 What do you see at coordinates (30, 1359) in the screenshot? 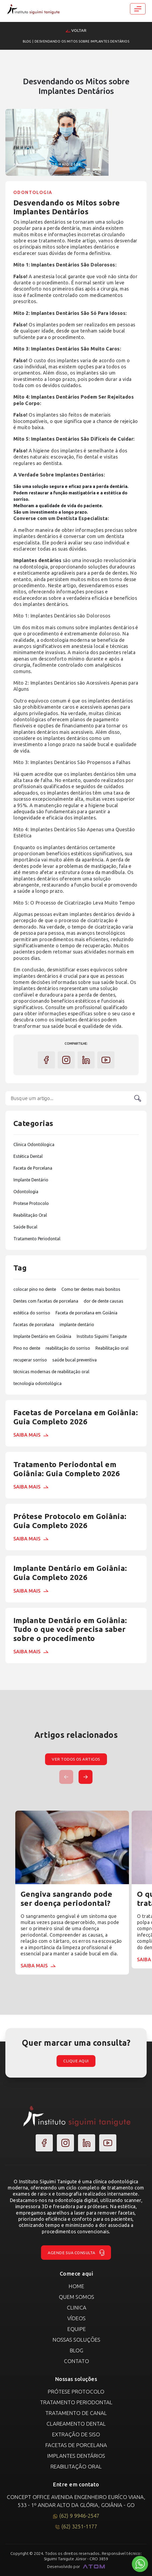
I see `recuperar sorriso` at bounding box center [30, 1359].